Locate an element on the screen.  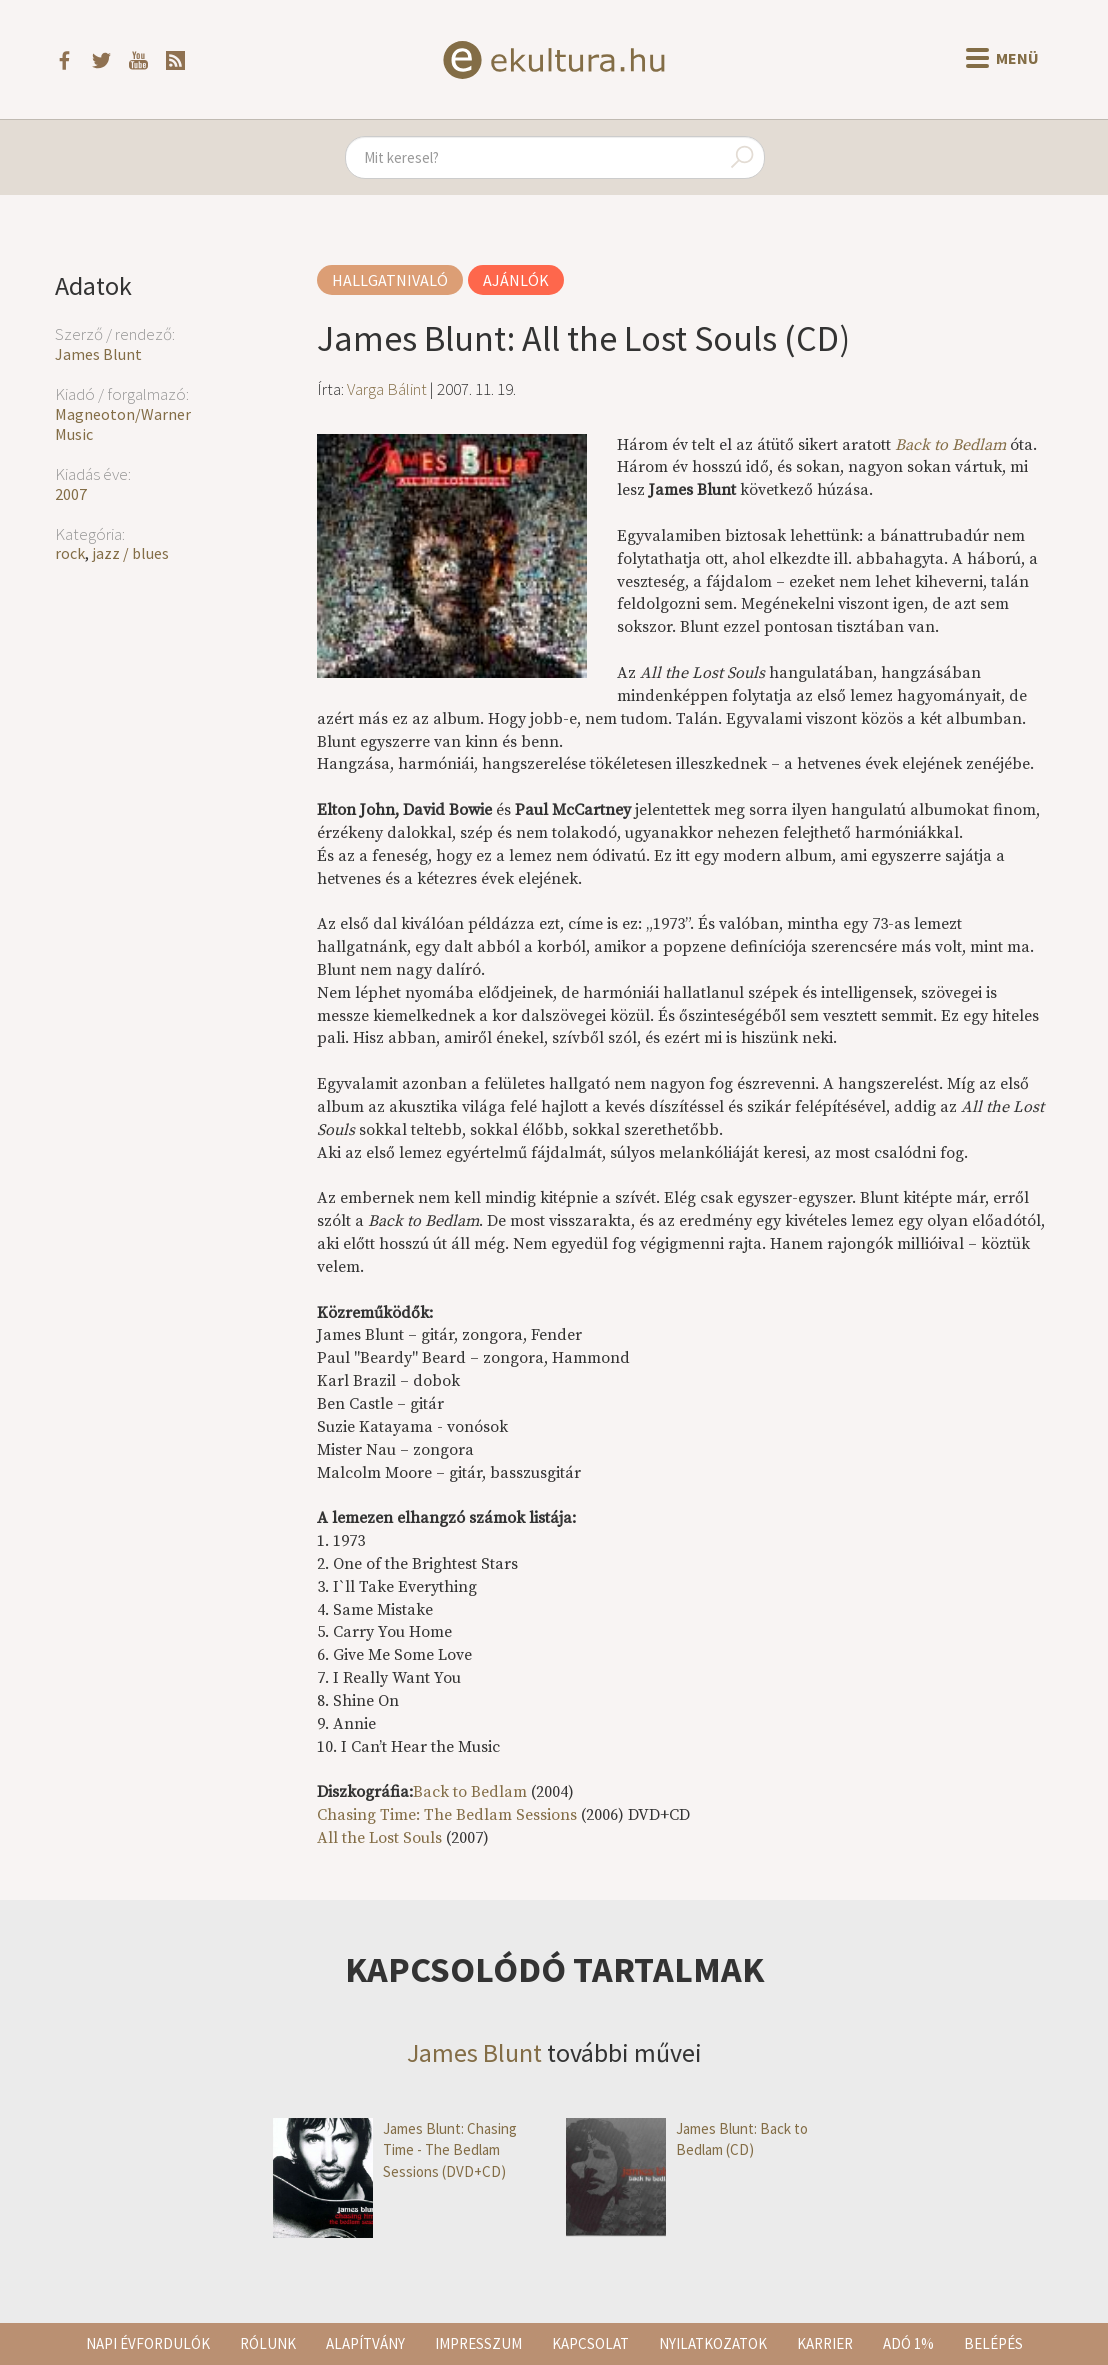
jazz / blues is located at coordinates (130, 553).